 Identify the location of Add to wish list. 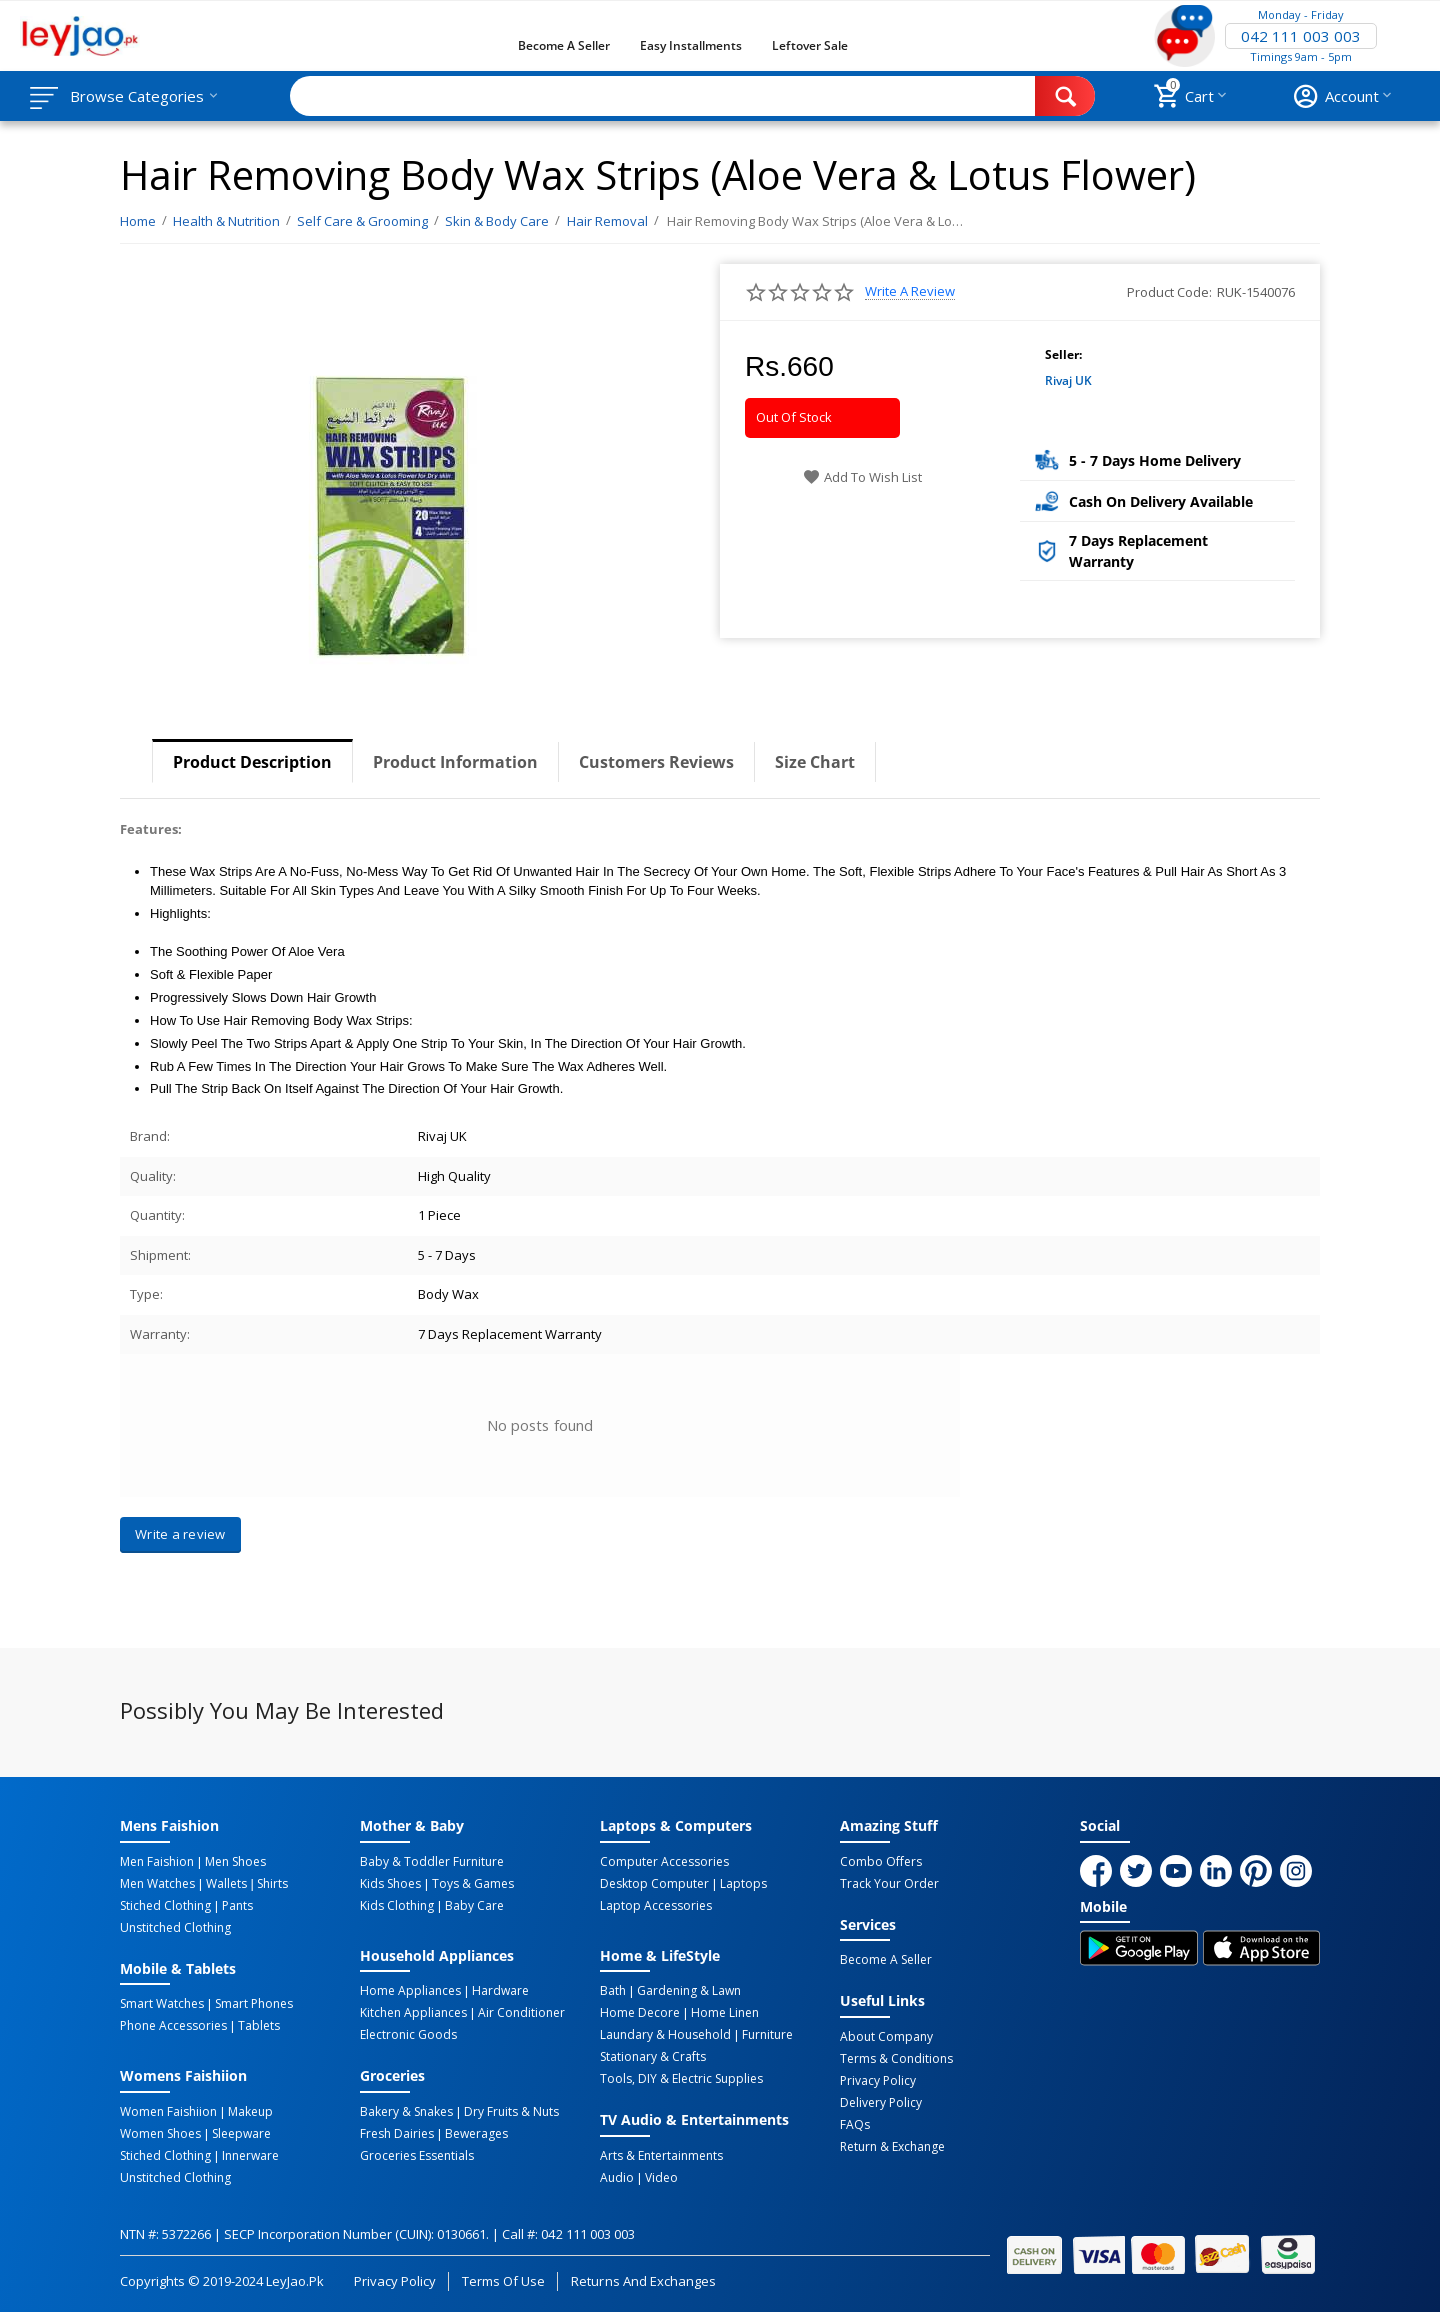
(862, 477).